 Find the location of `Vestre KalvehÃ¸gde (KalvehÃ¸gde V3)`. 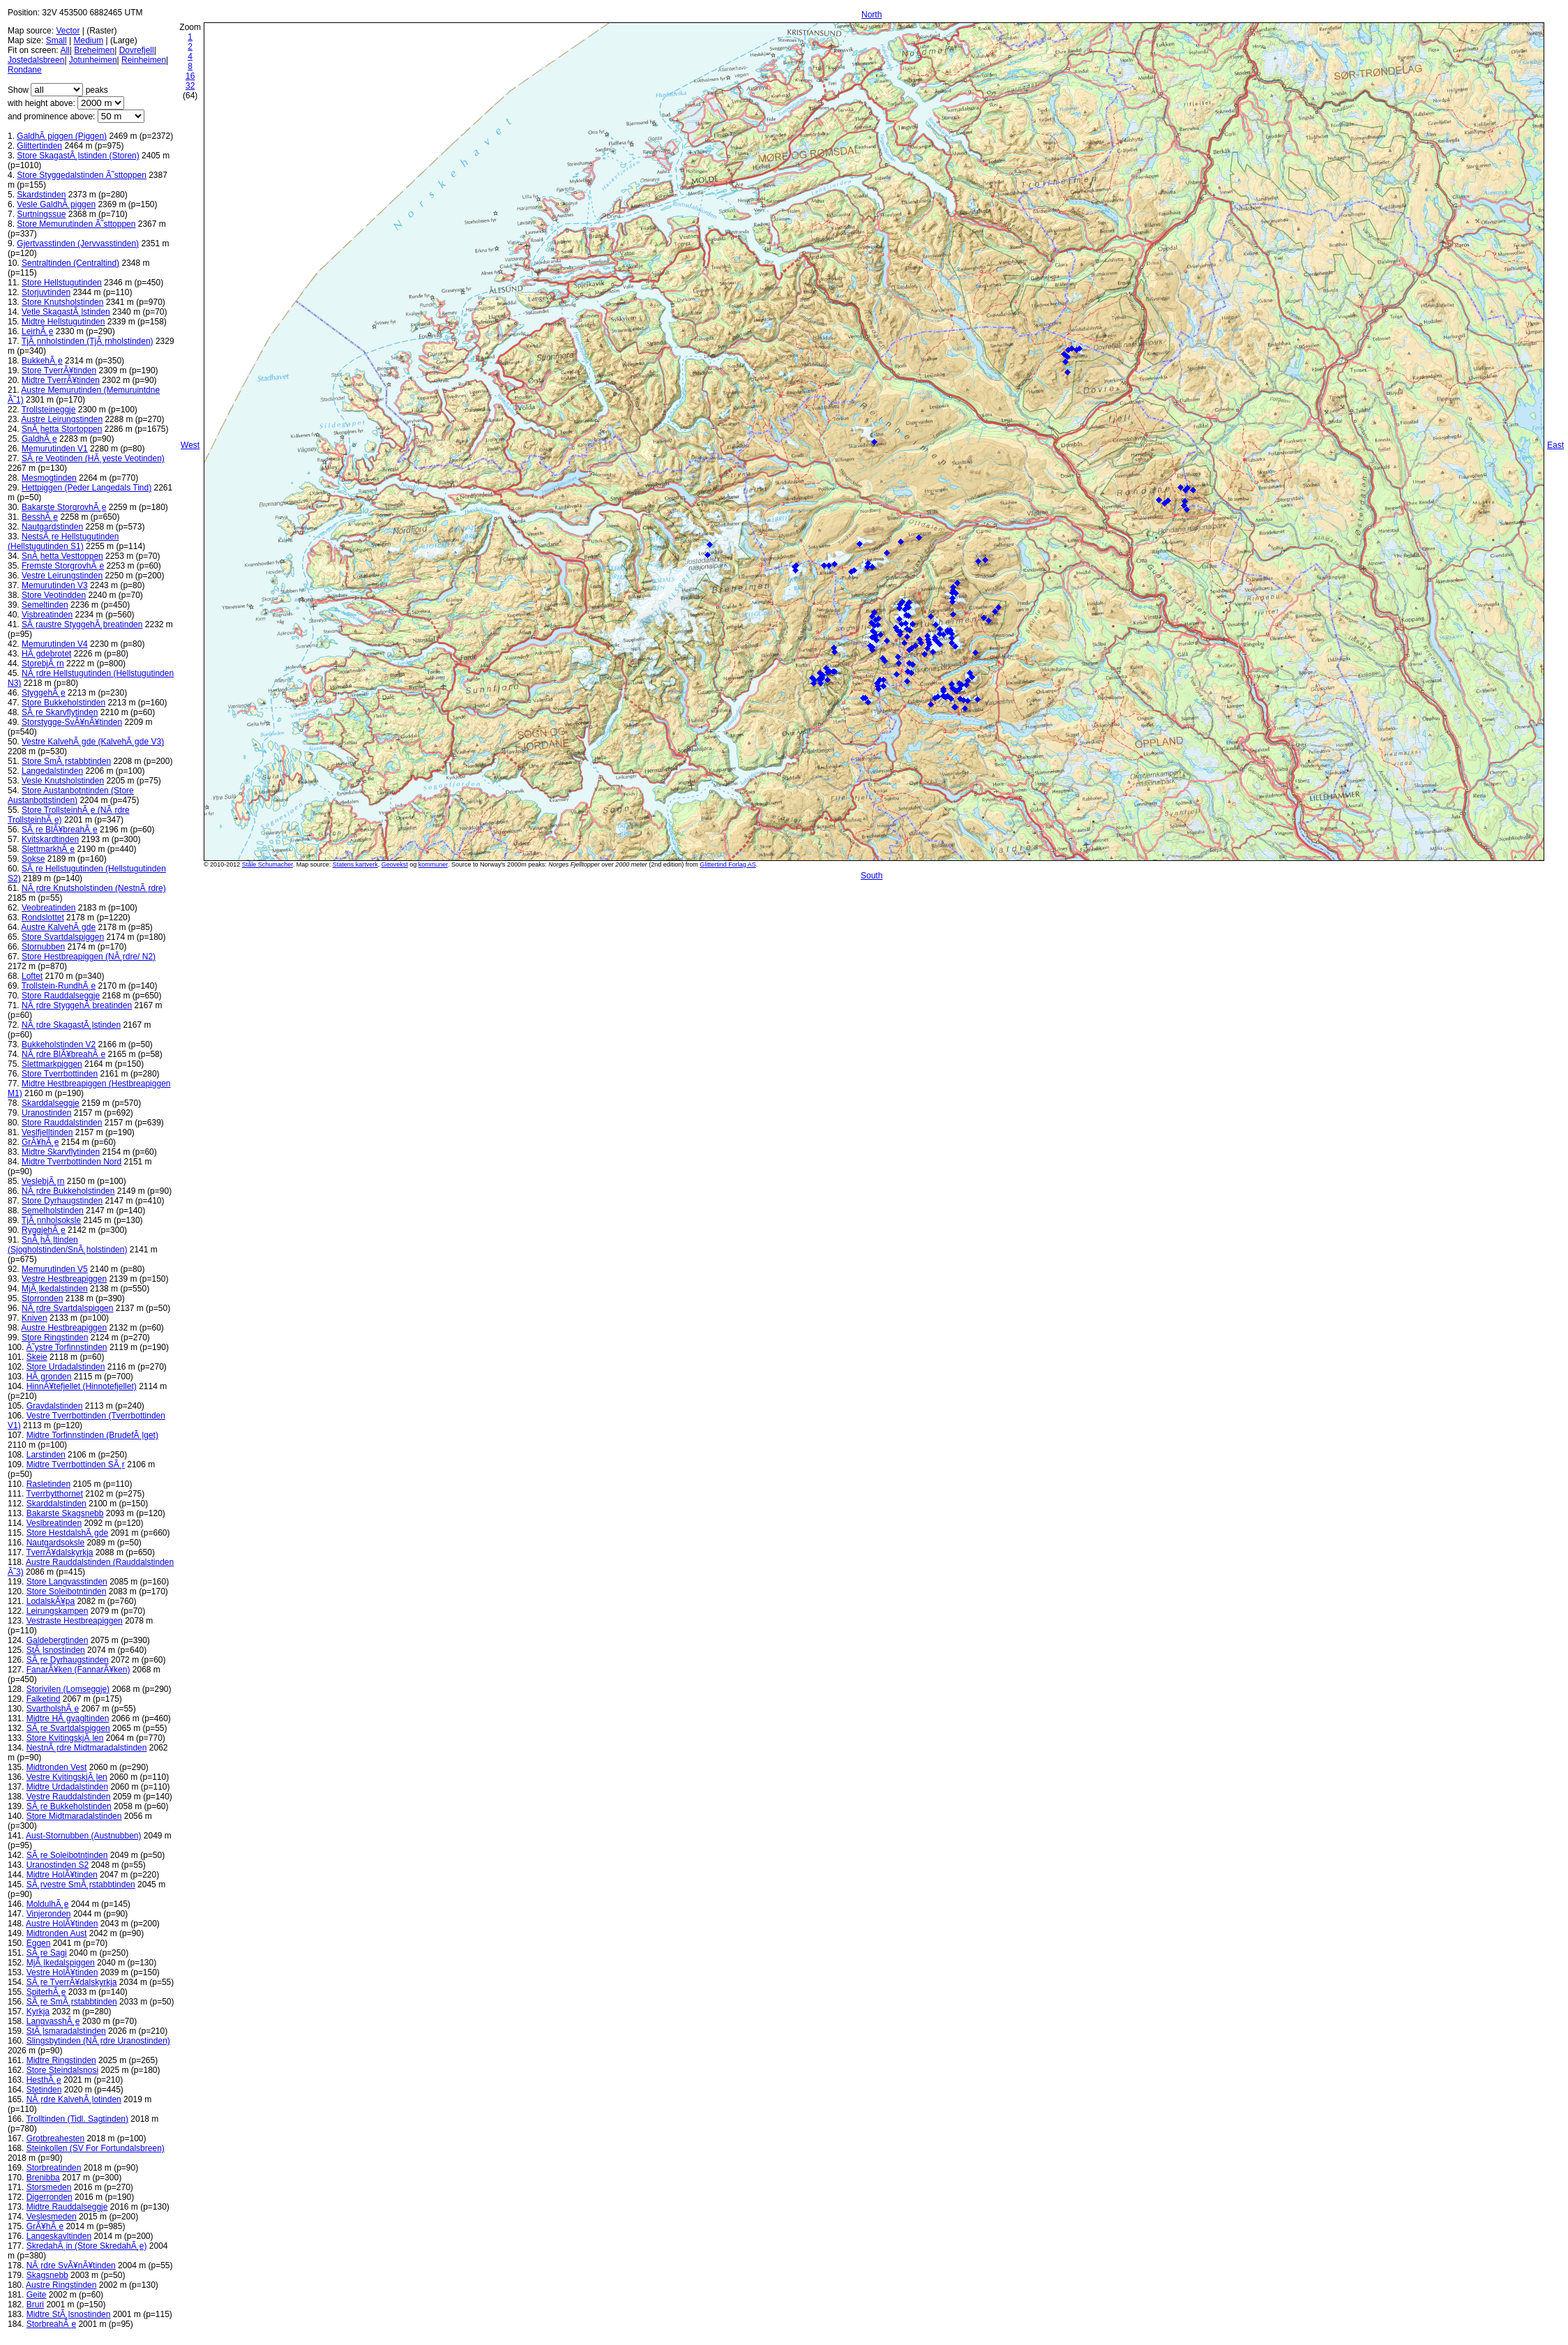

Vestre KalvehÃ¸gde (KalvehÃ¸gde V3) is located at coordinates (93, 742).